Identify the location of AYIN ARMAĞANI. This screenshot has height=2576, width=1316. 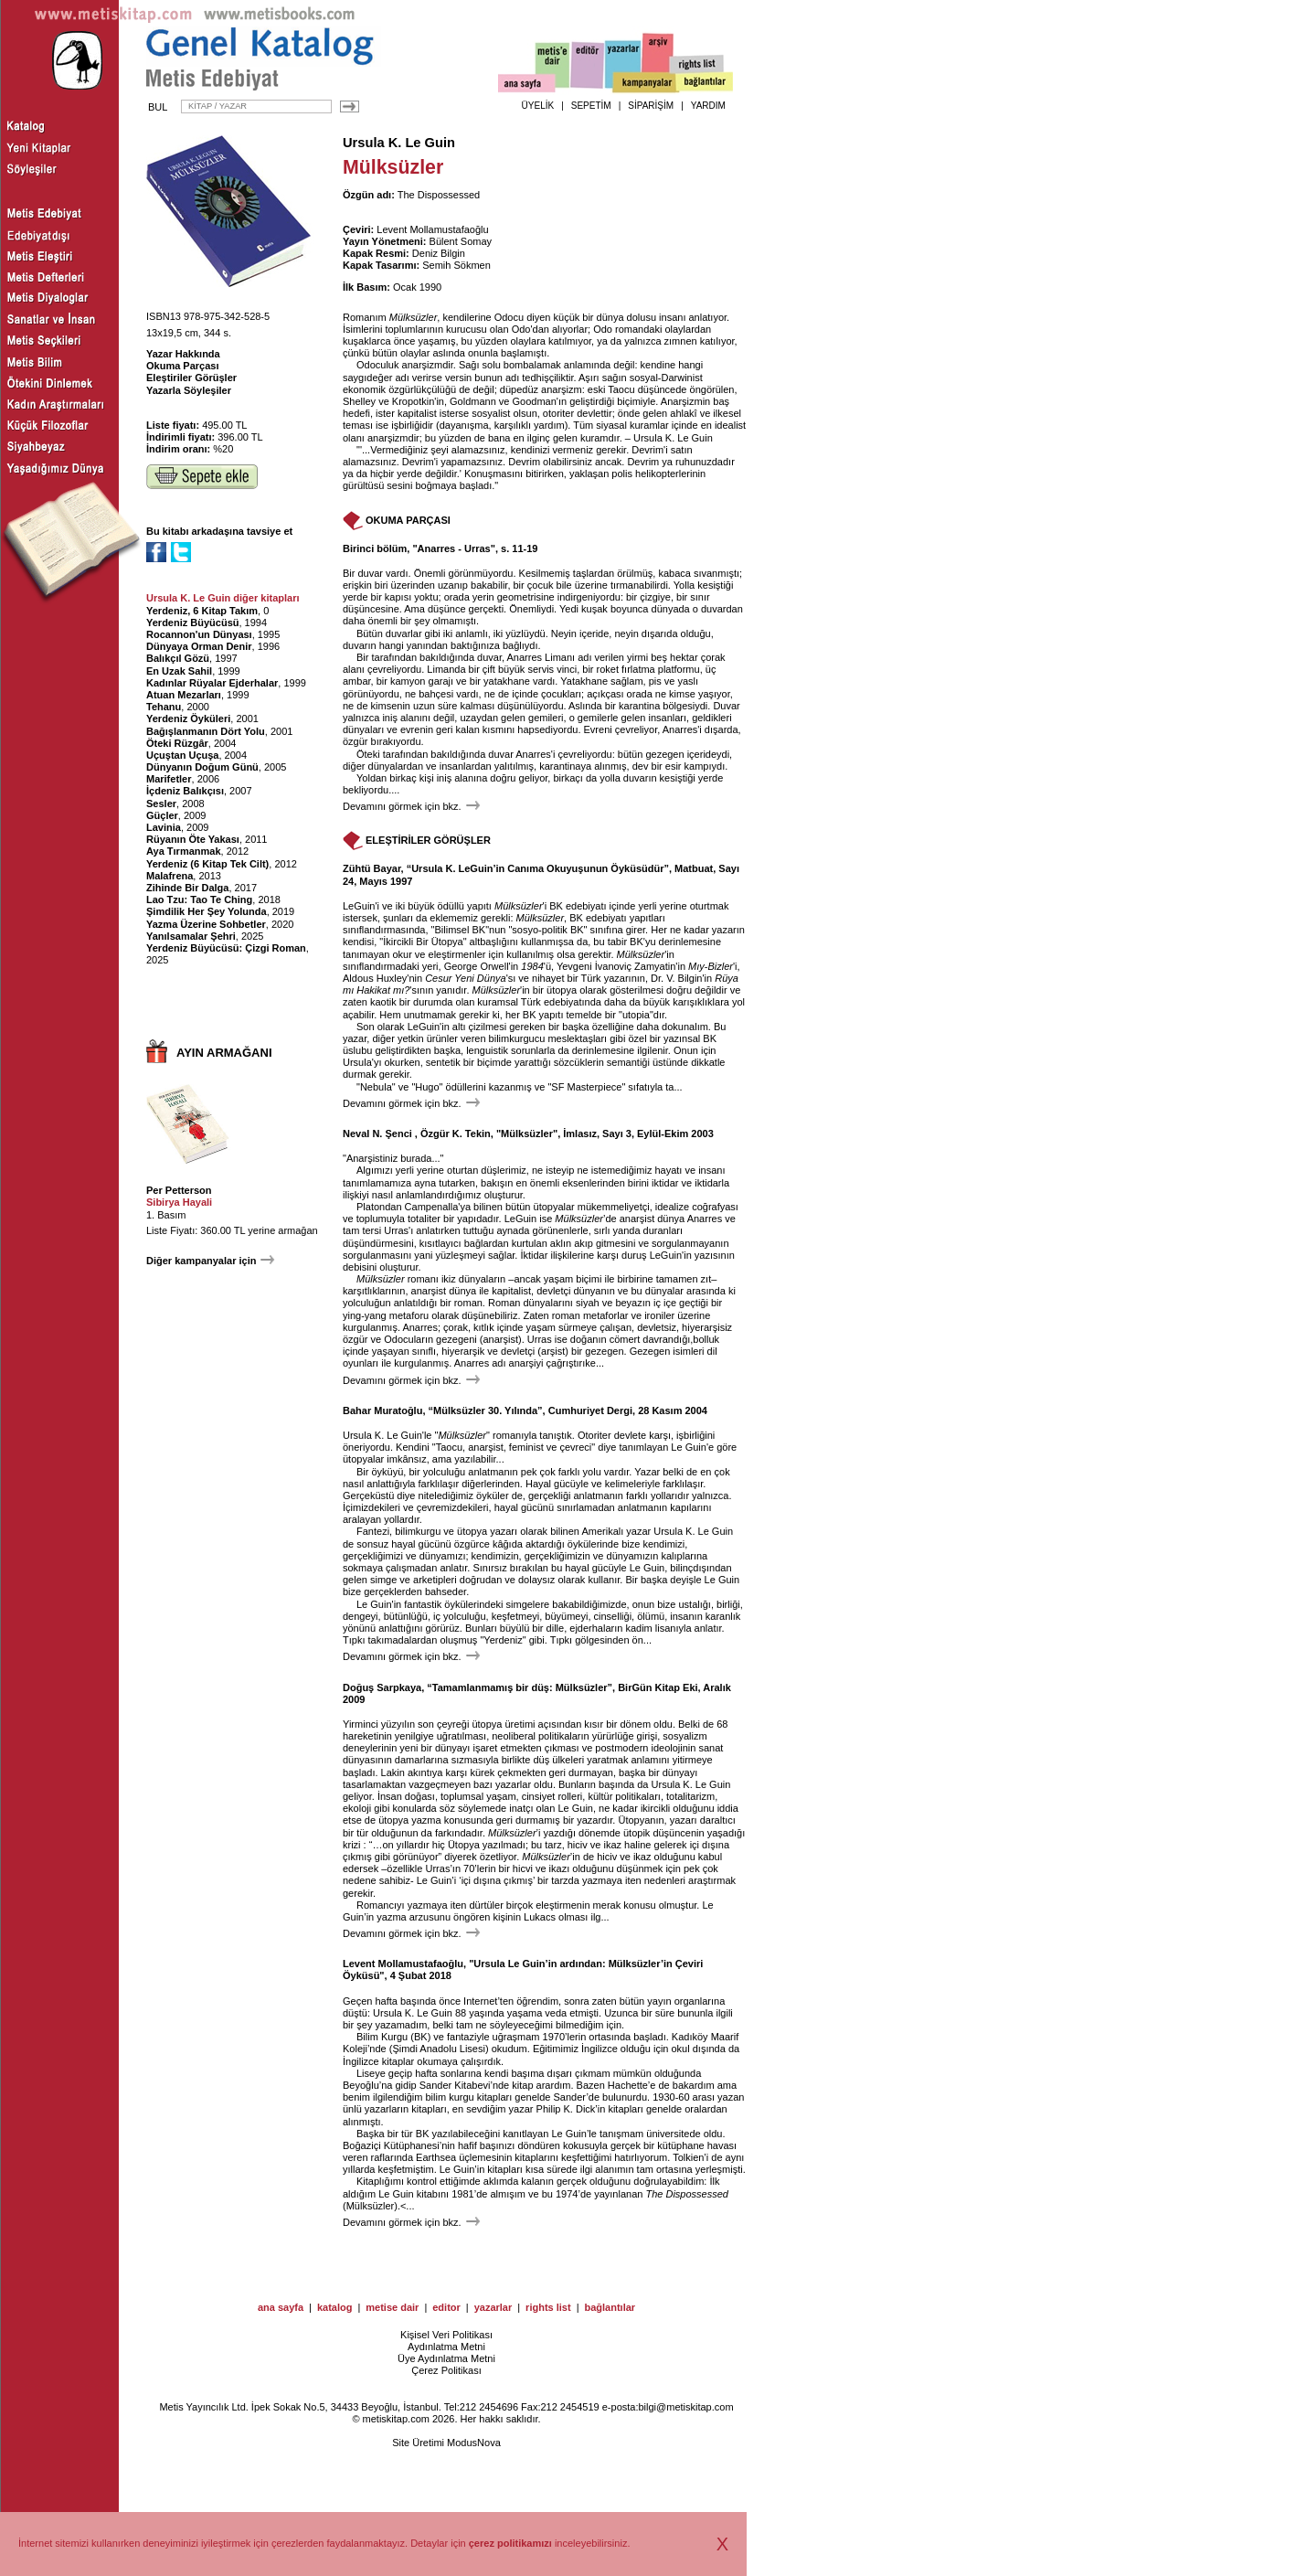
(224, 1052).